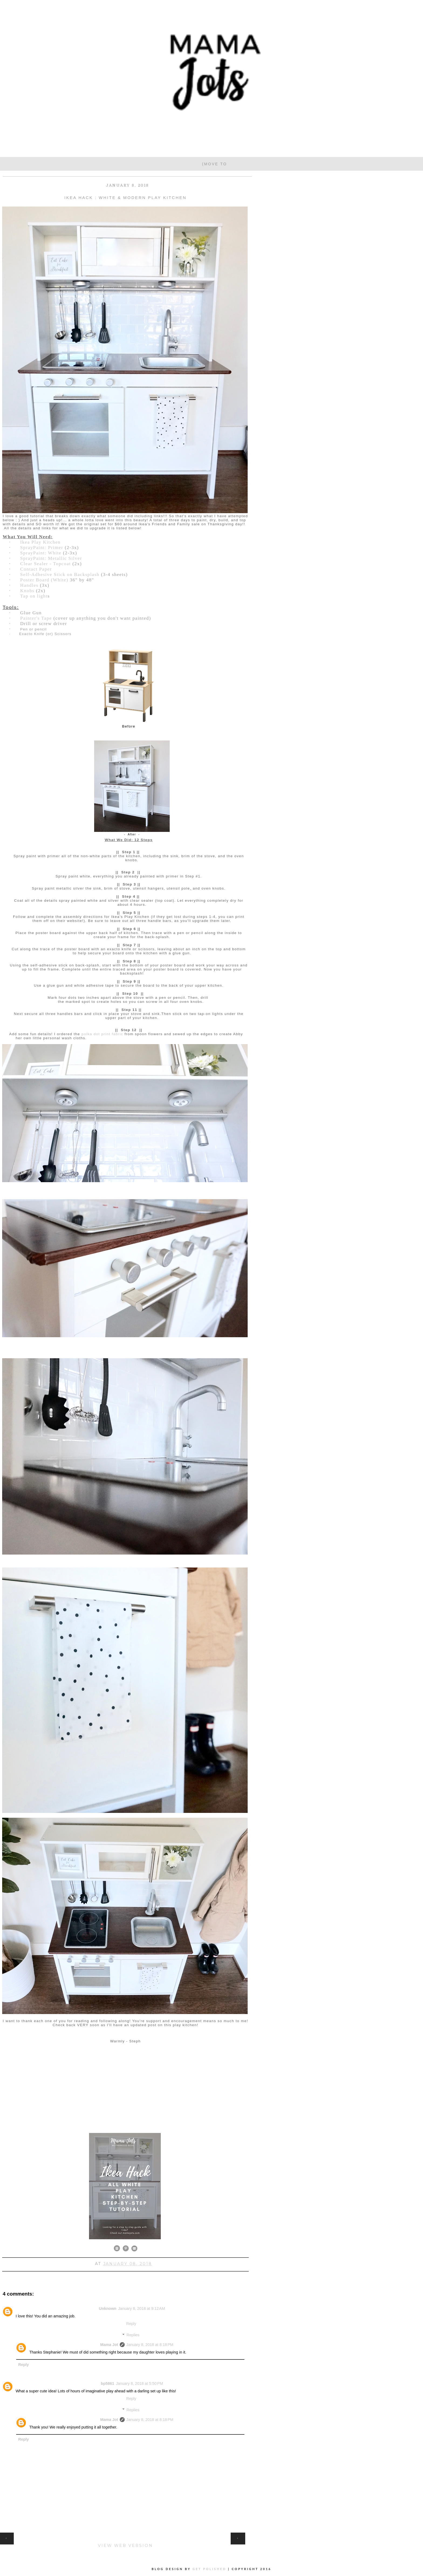 The width and height of the screenshot is (423, 2576). What do you see at coordinates (36, 618) in the screenshot?
I see `Painter's Tape` at bounding box center [36, 618].